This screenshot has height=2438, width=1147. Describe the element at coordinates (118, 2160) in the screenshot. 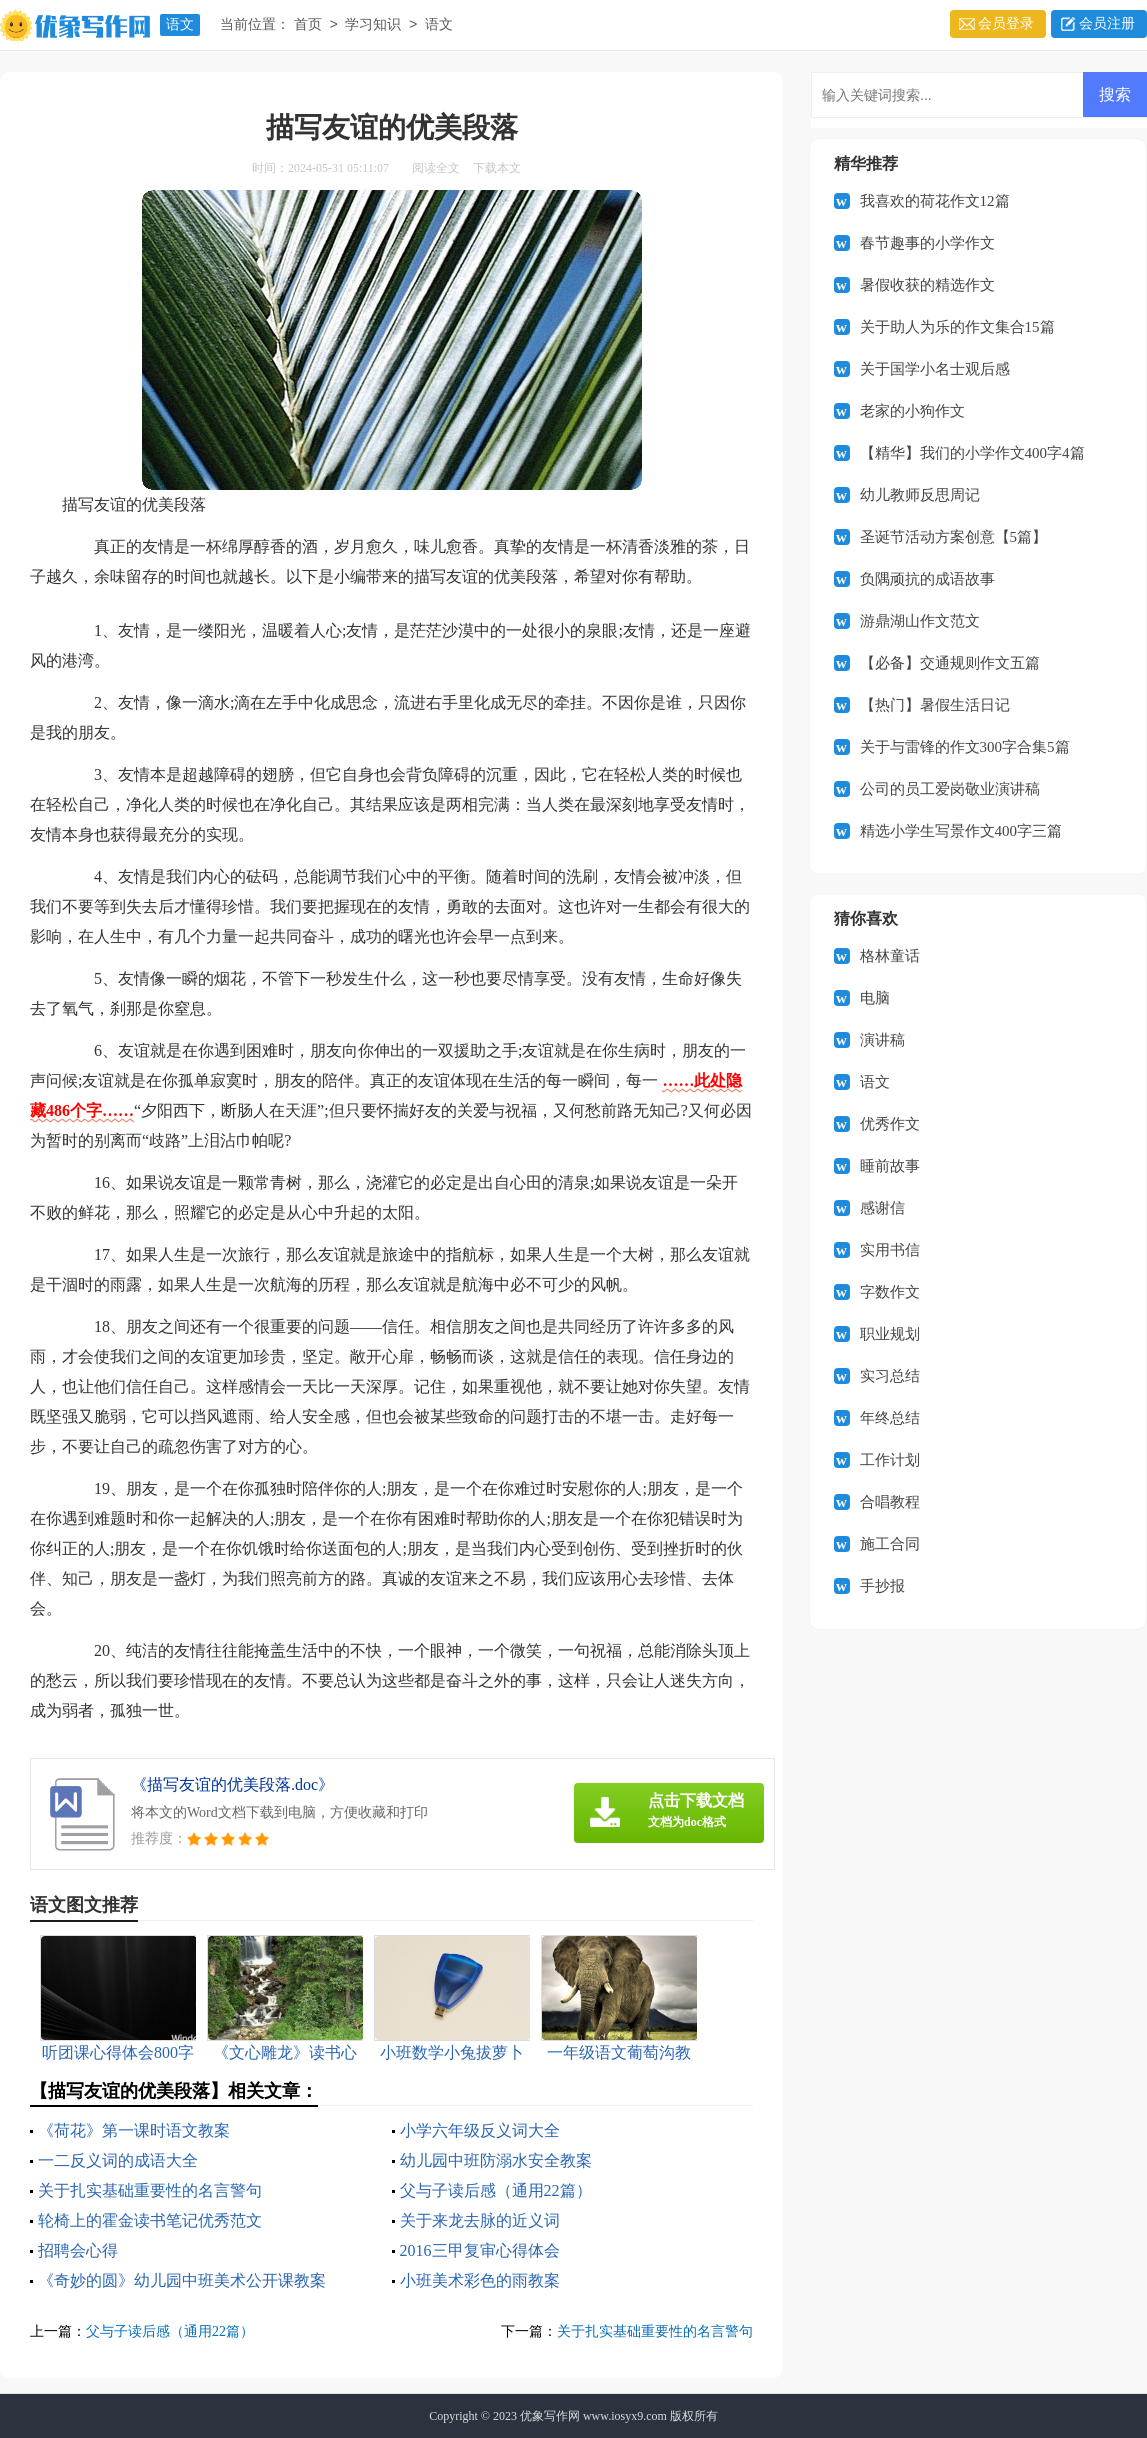

I see `一二反义词的成语大全` at that location.